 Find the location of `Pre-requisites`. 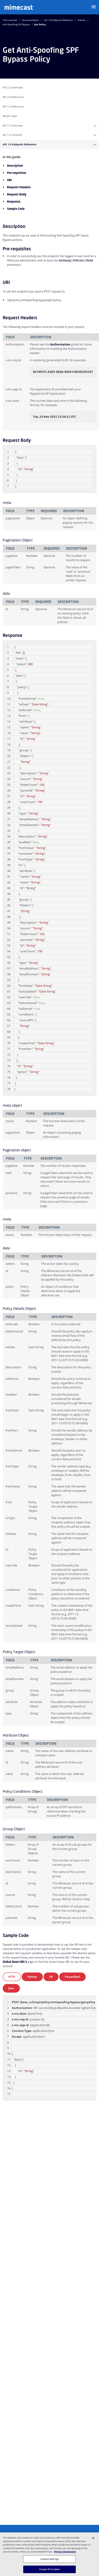

Pre-requisites is located at coordinates (16, 173).